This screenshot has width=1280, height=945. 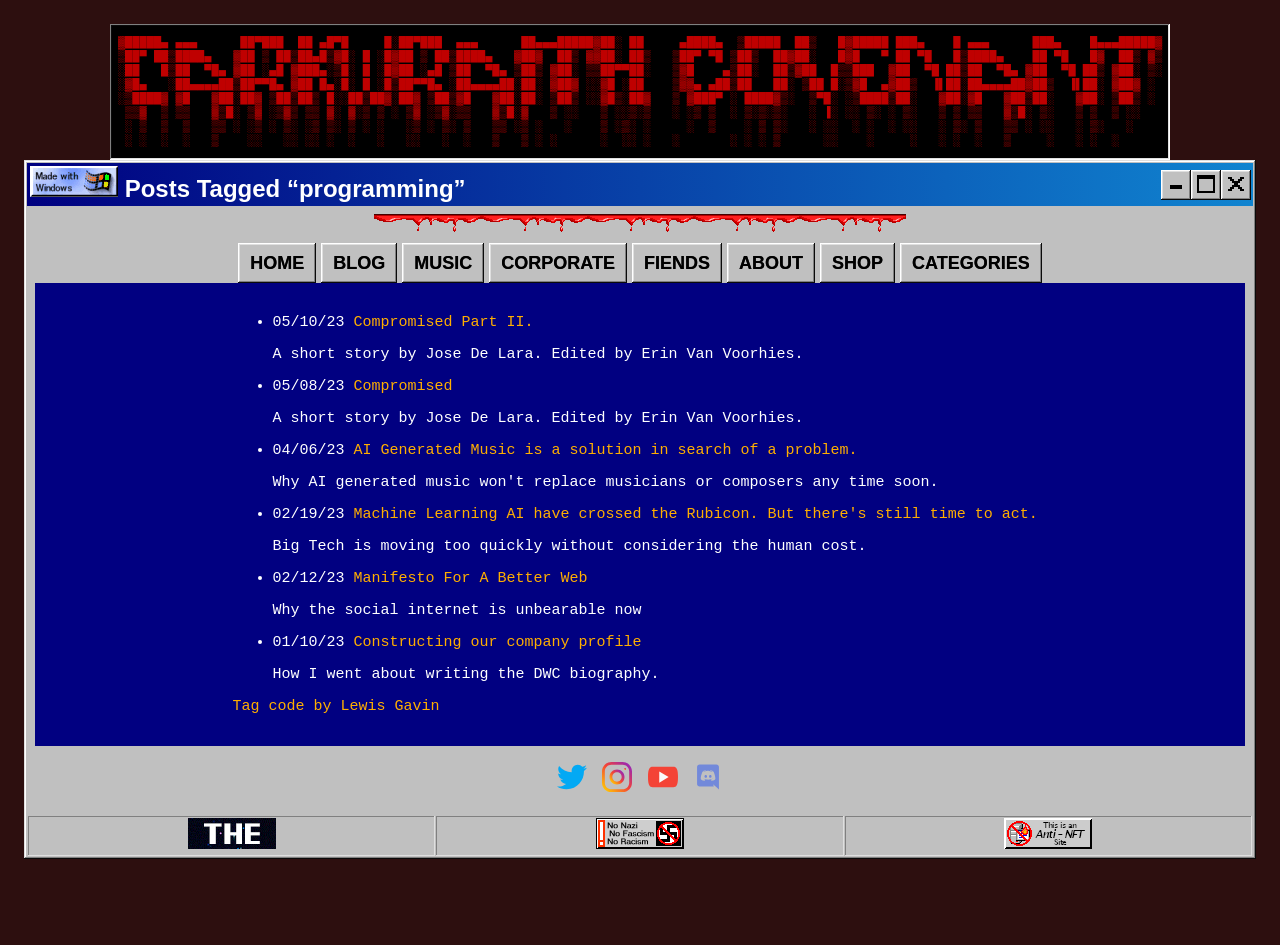 What do you see at coordinates (336, 768) in the screenshot?
I see `Tag code by Lewis Gavin` at bounding box center [336, 768].